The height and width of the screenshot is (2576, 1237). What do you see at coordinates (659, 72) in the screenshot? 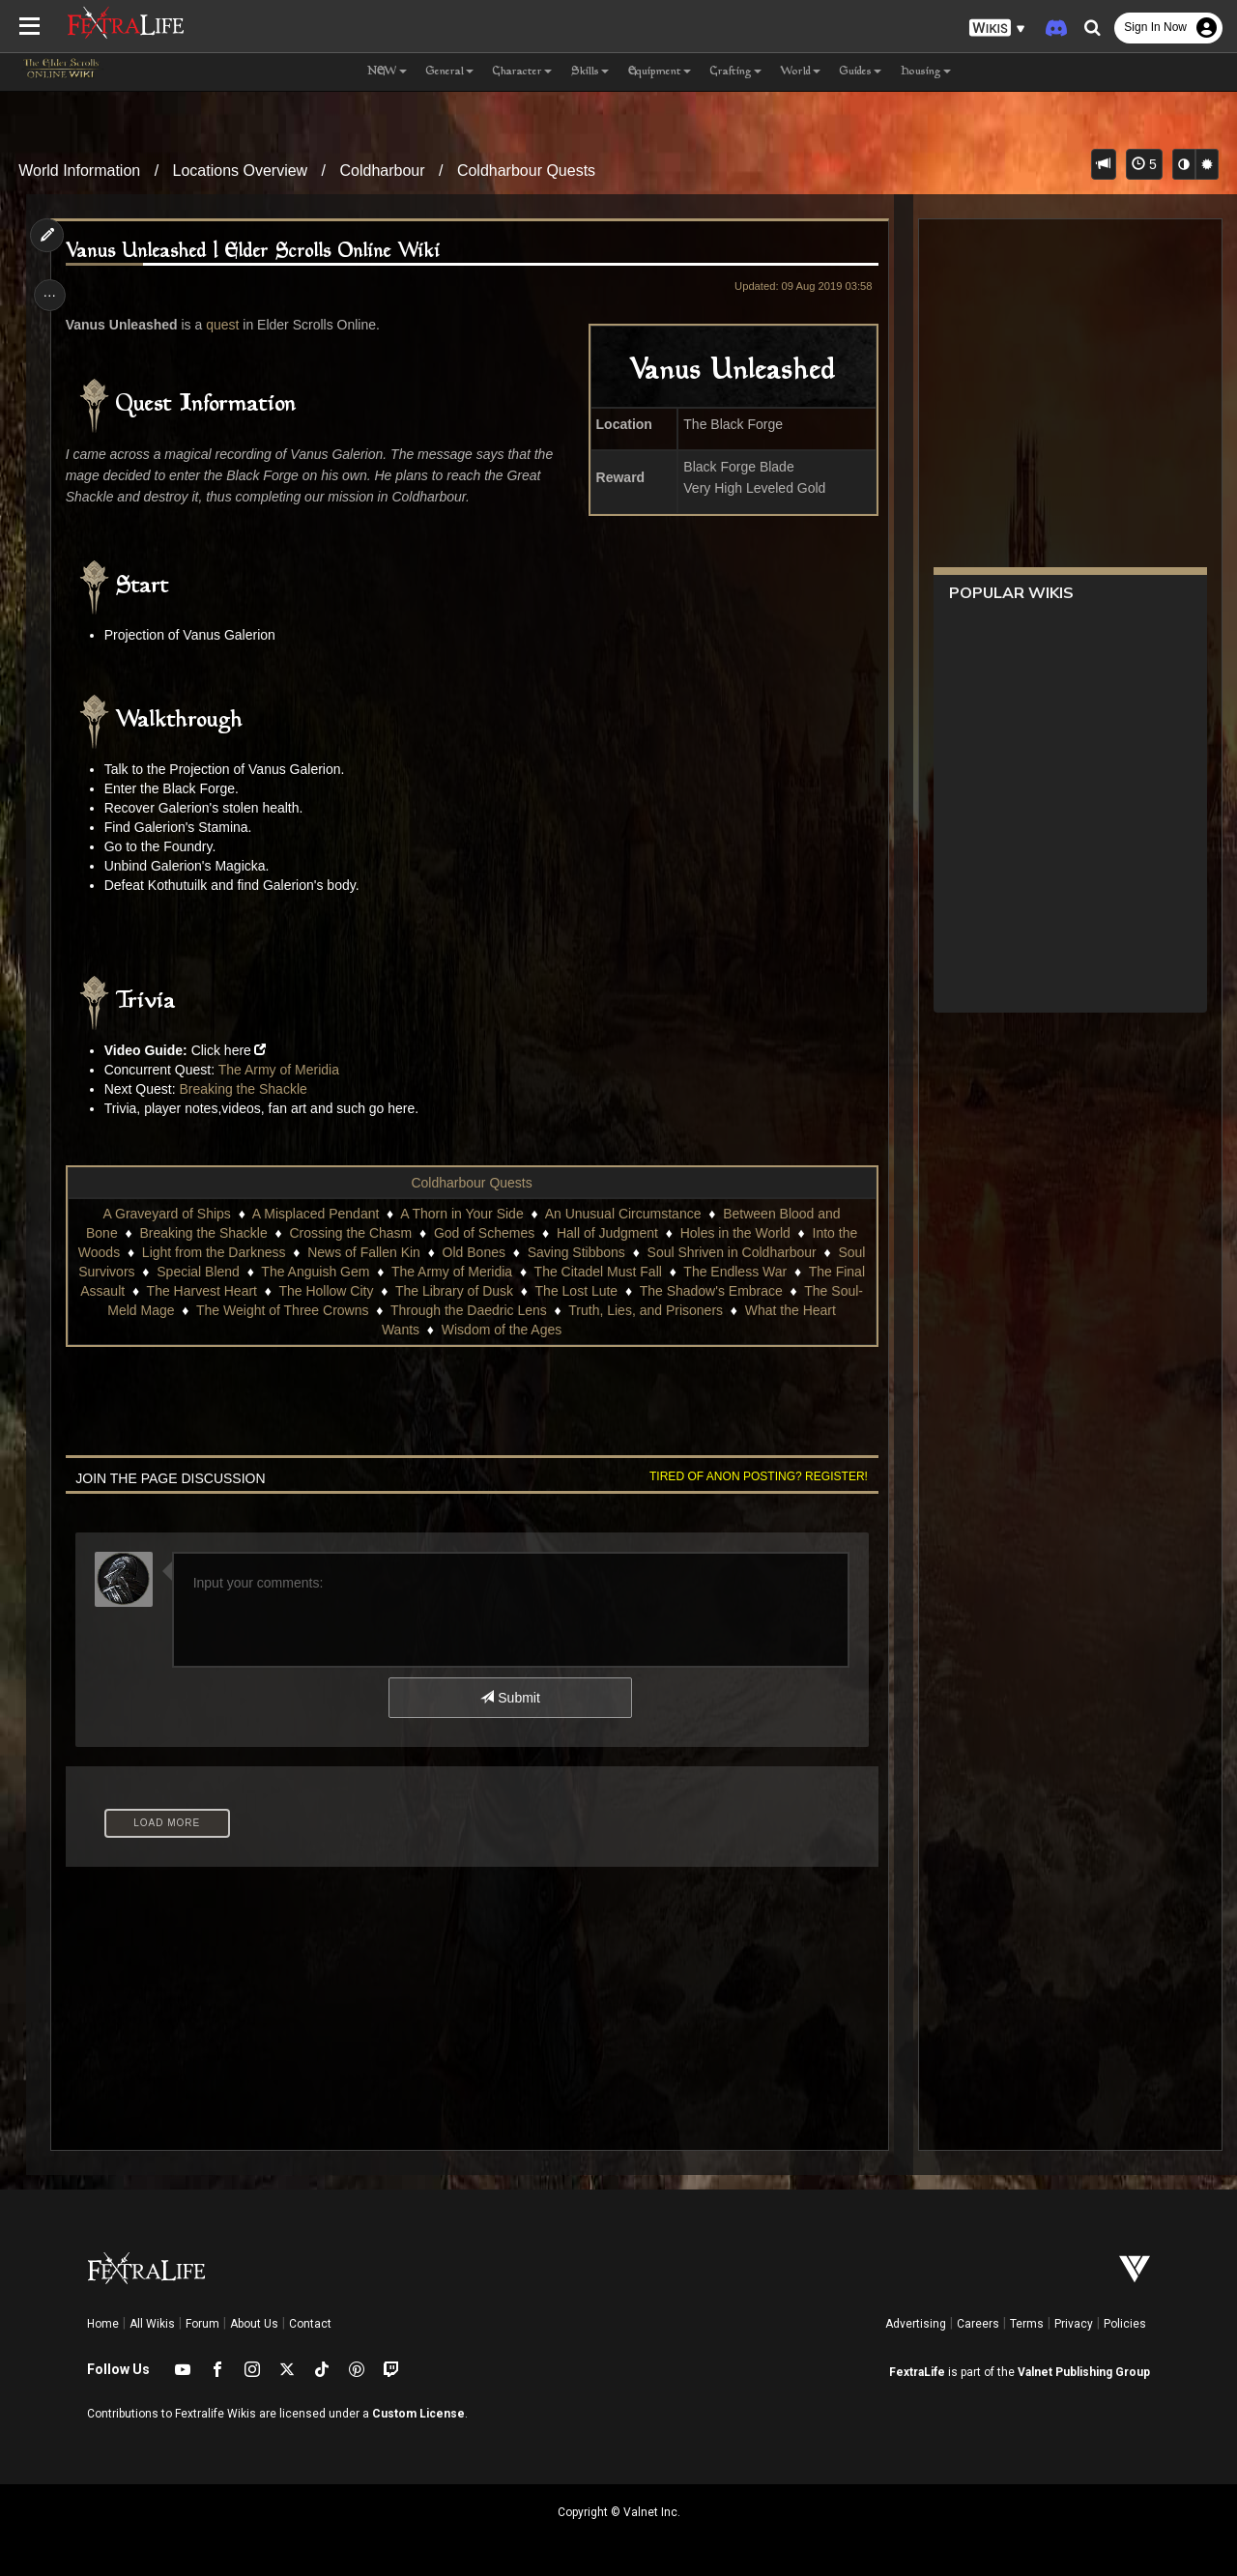
I see `Equipment [button]` at bounding box center [659, 72].